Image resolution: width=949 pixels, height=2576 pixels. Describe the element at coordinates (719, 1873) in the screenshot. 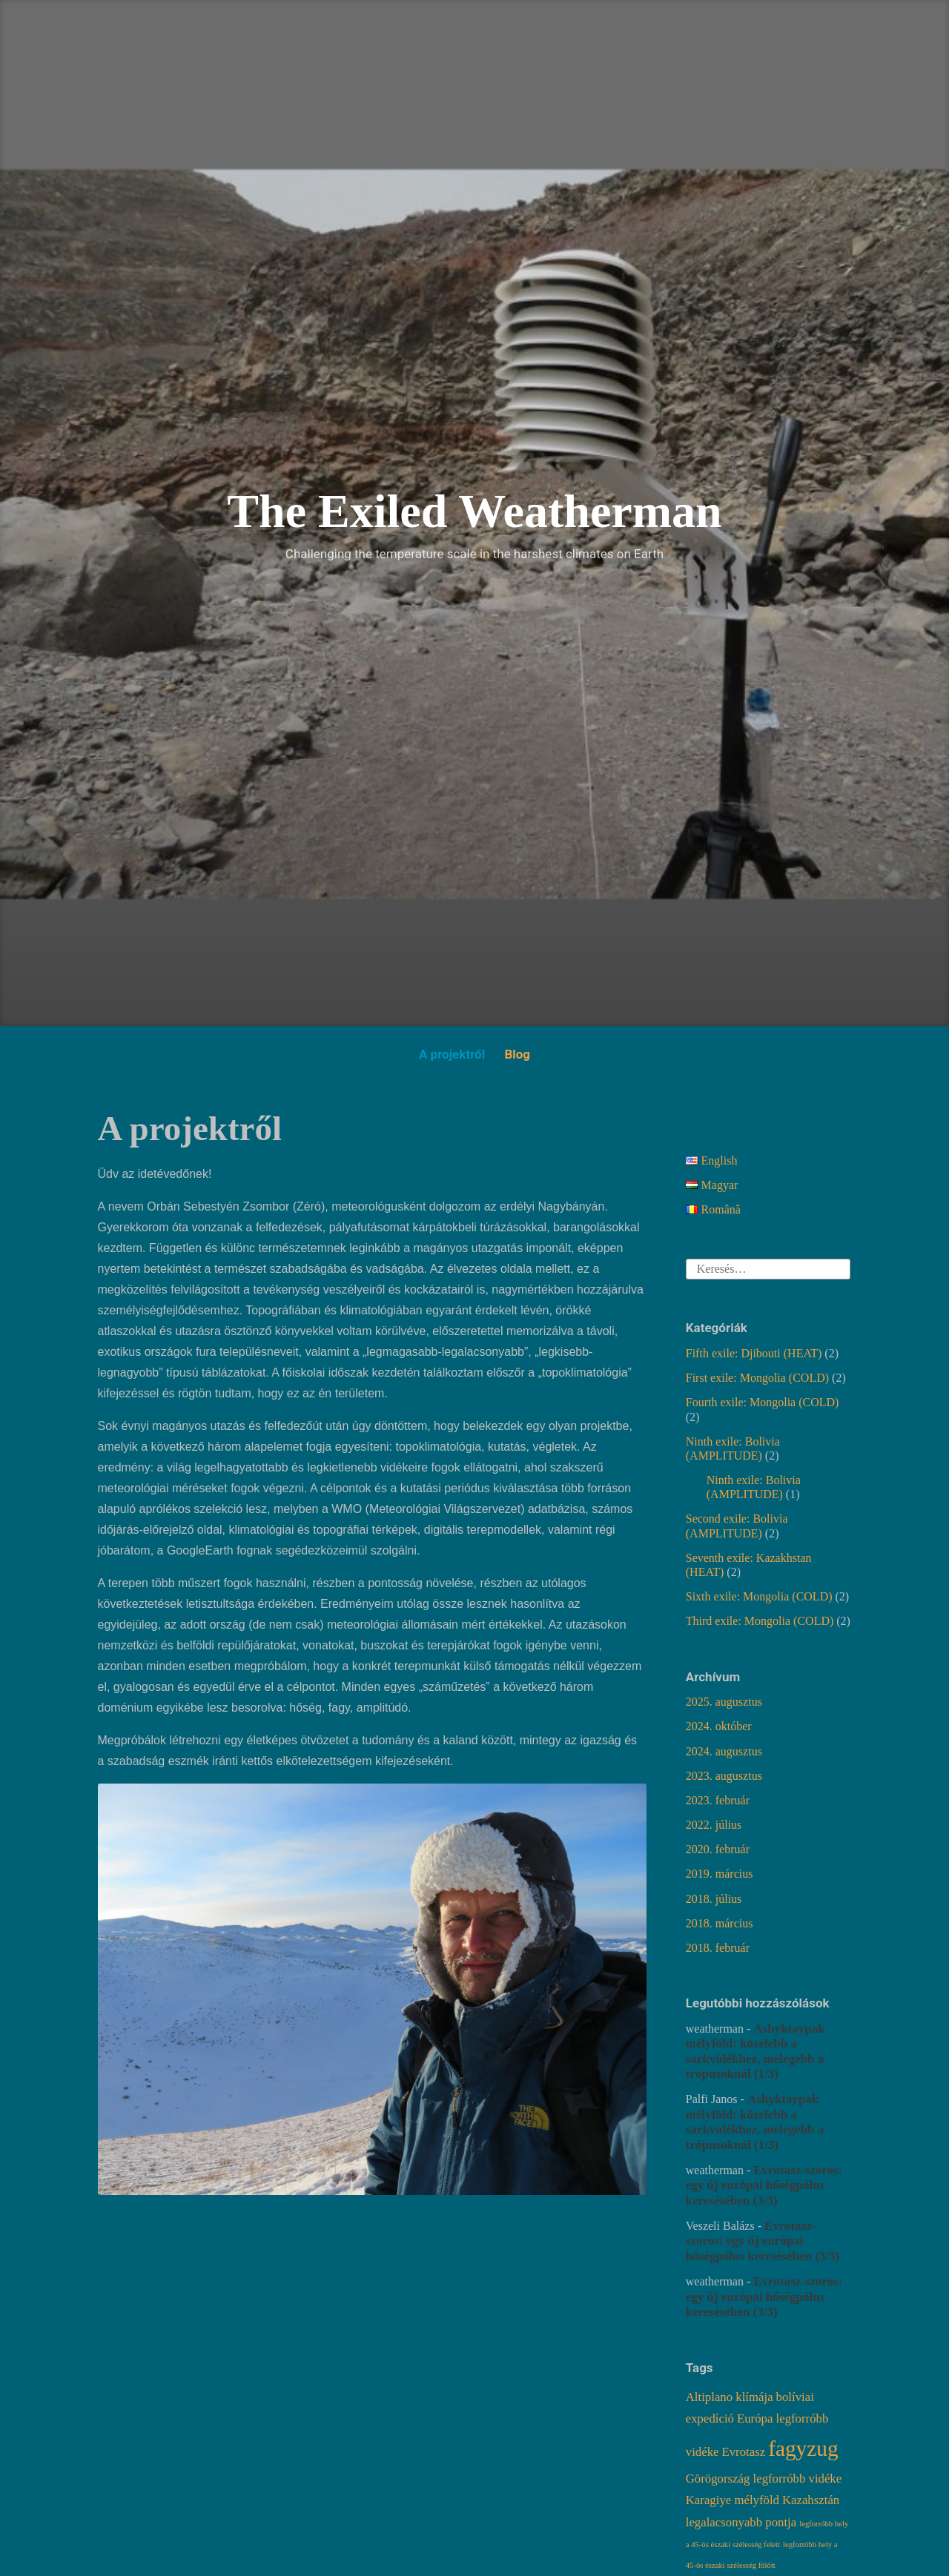

I see `2019. március` at that location.